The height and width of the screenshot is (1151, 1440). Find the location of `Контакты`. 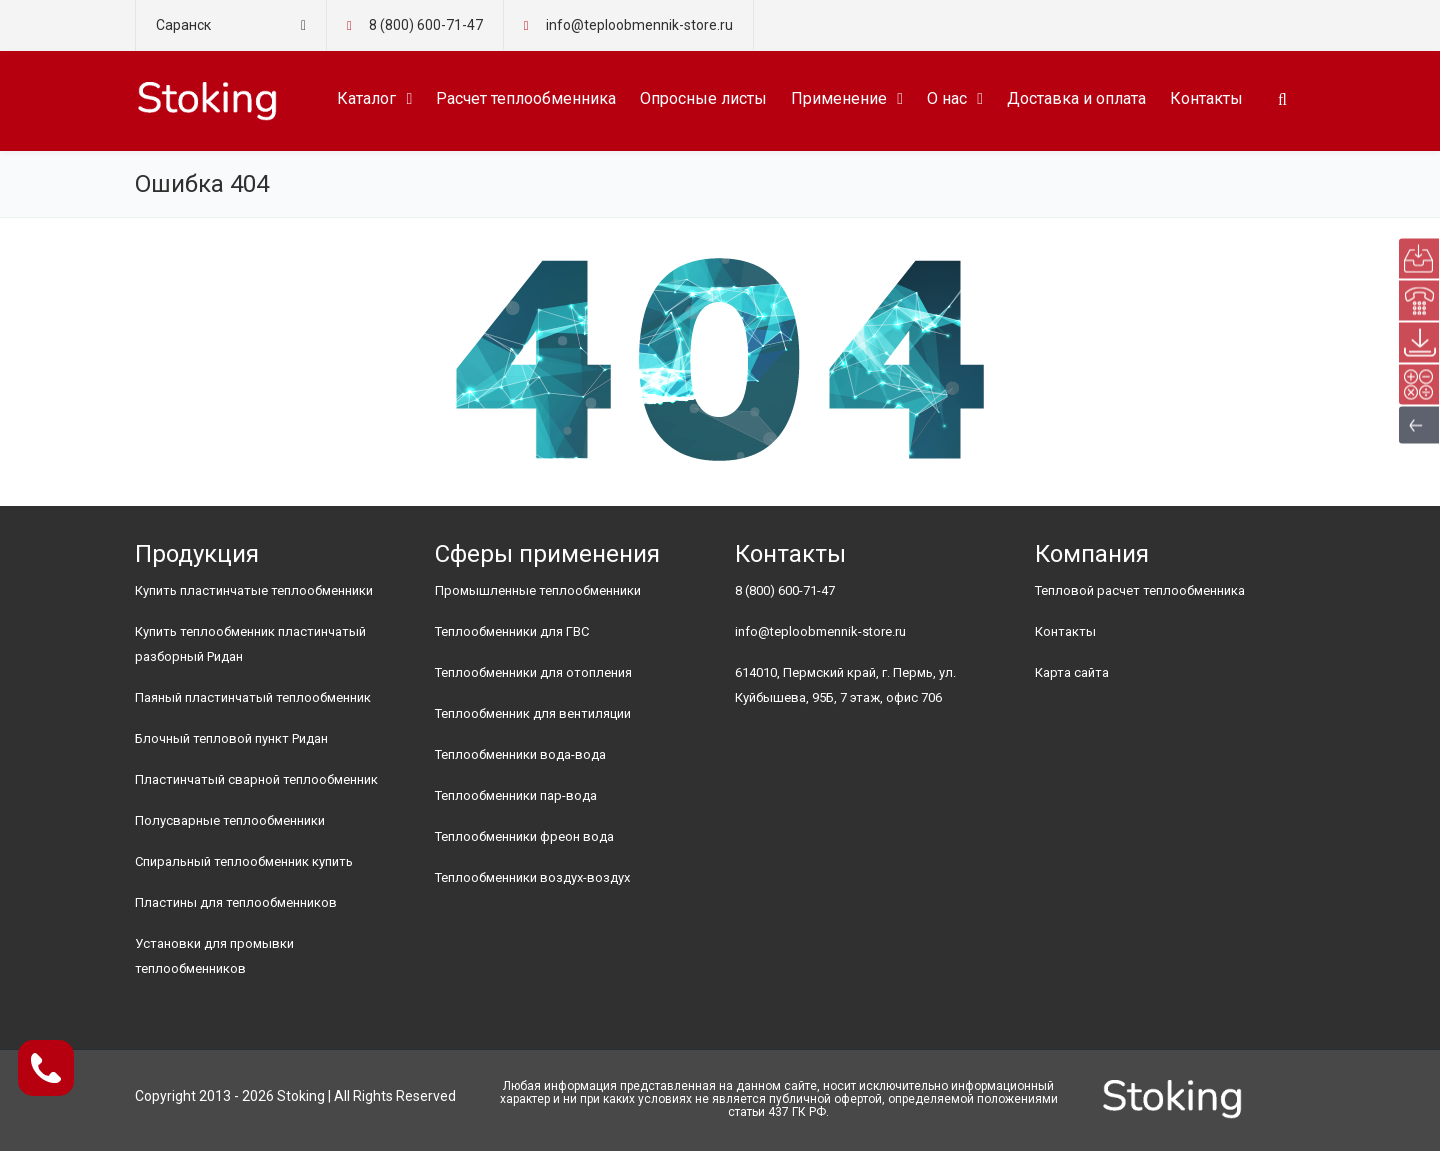

Контакты is located at coordinates (1206, 98).